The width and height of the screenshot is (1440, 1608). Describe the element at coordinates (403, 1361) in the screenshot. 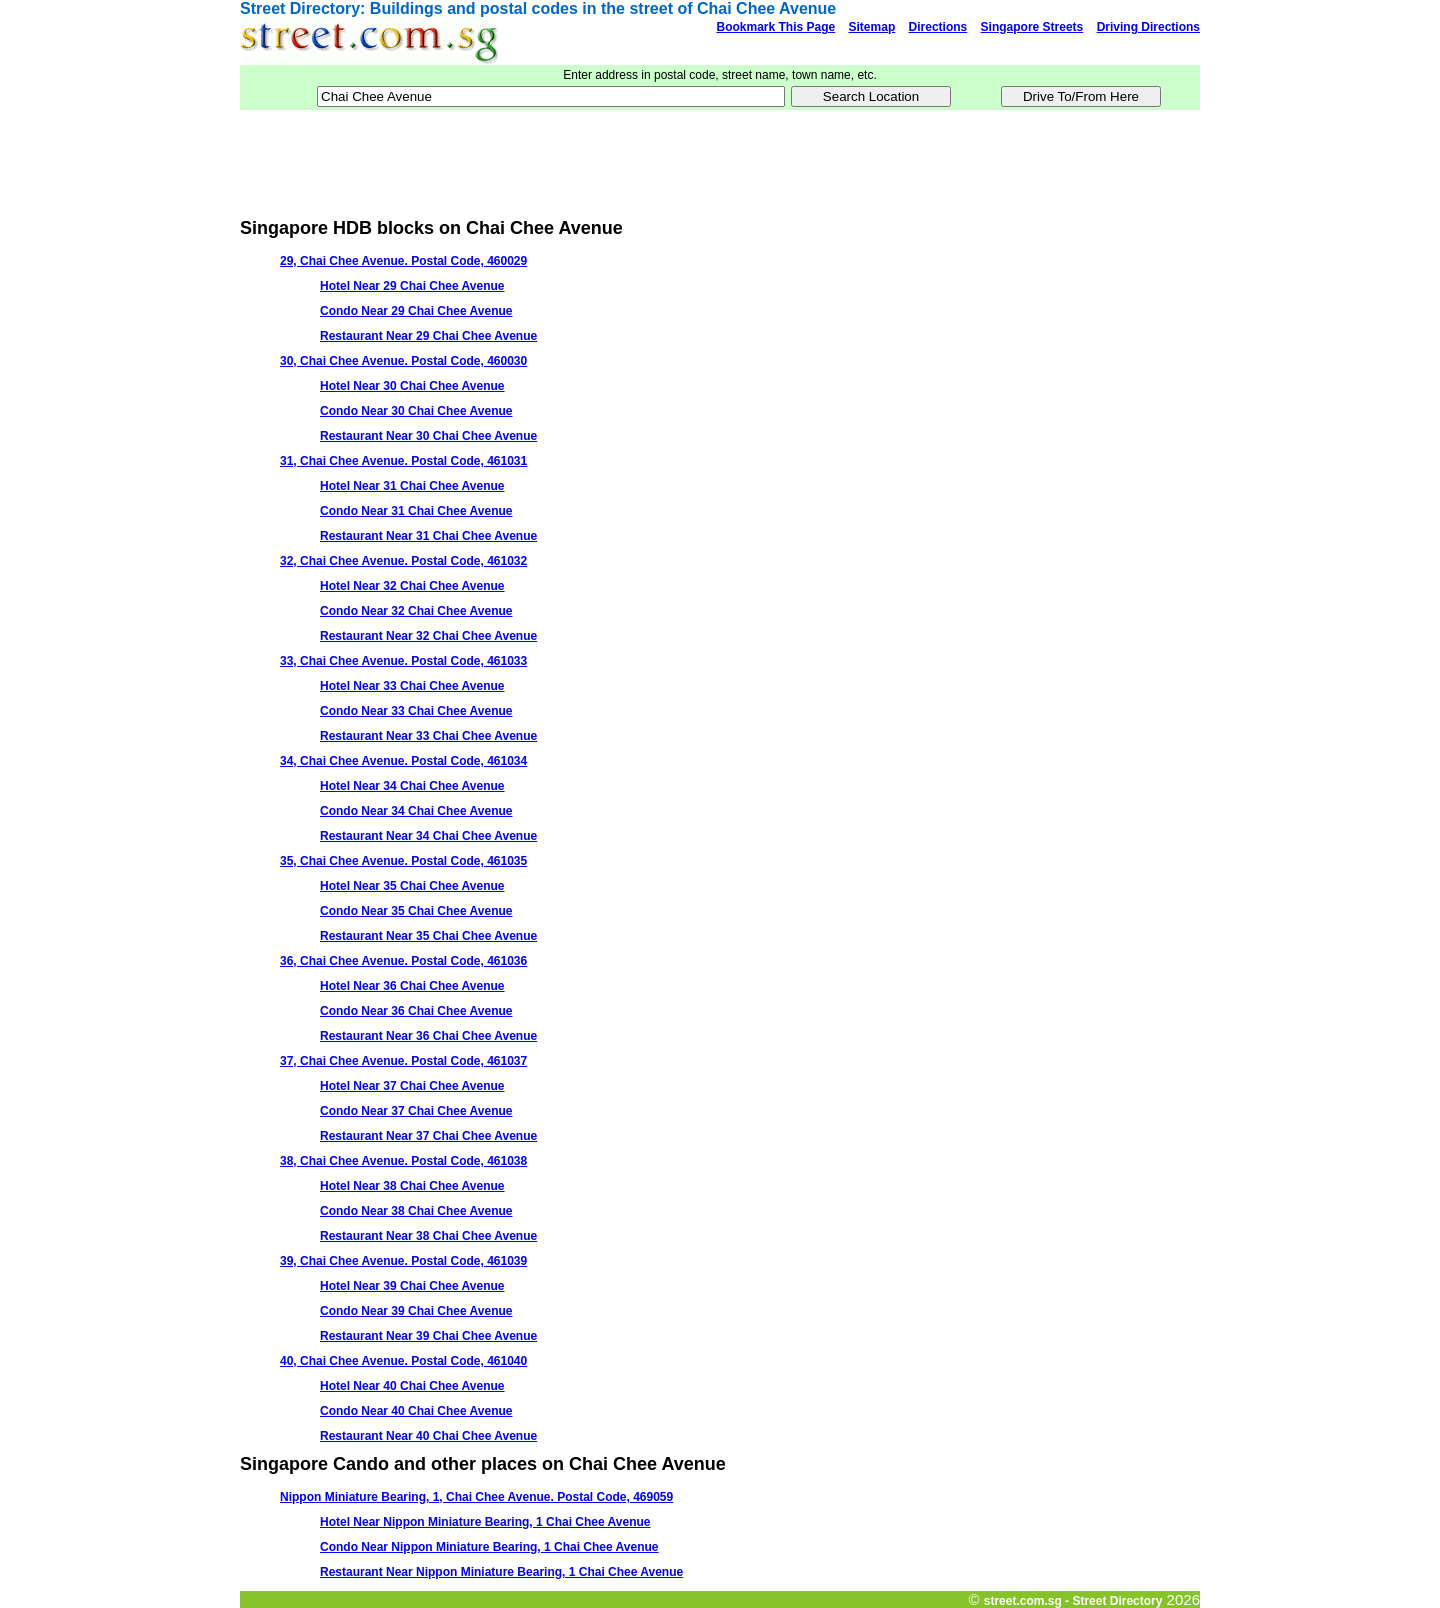

I see `40, Chai Chee Avenue. Postal Code, 461040` at that location.